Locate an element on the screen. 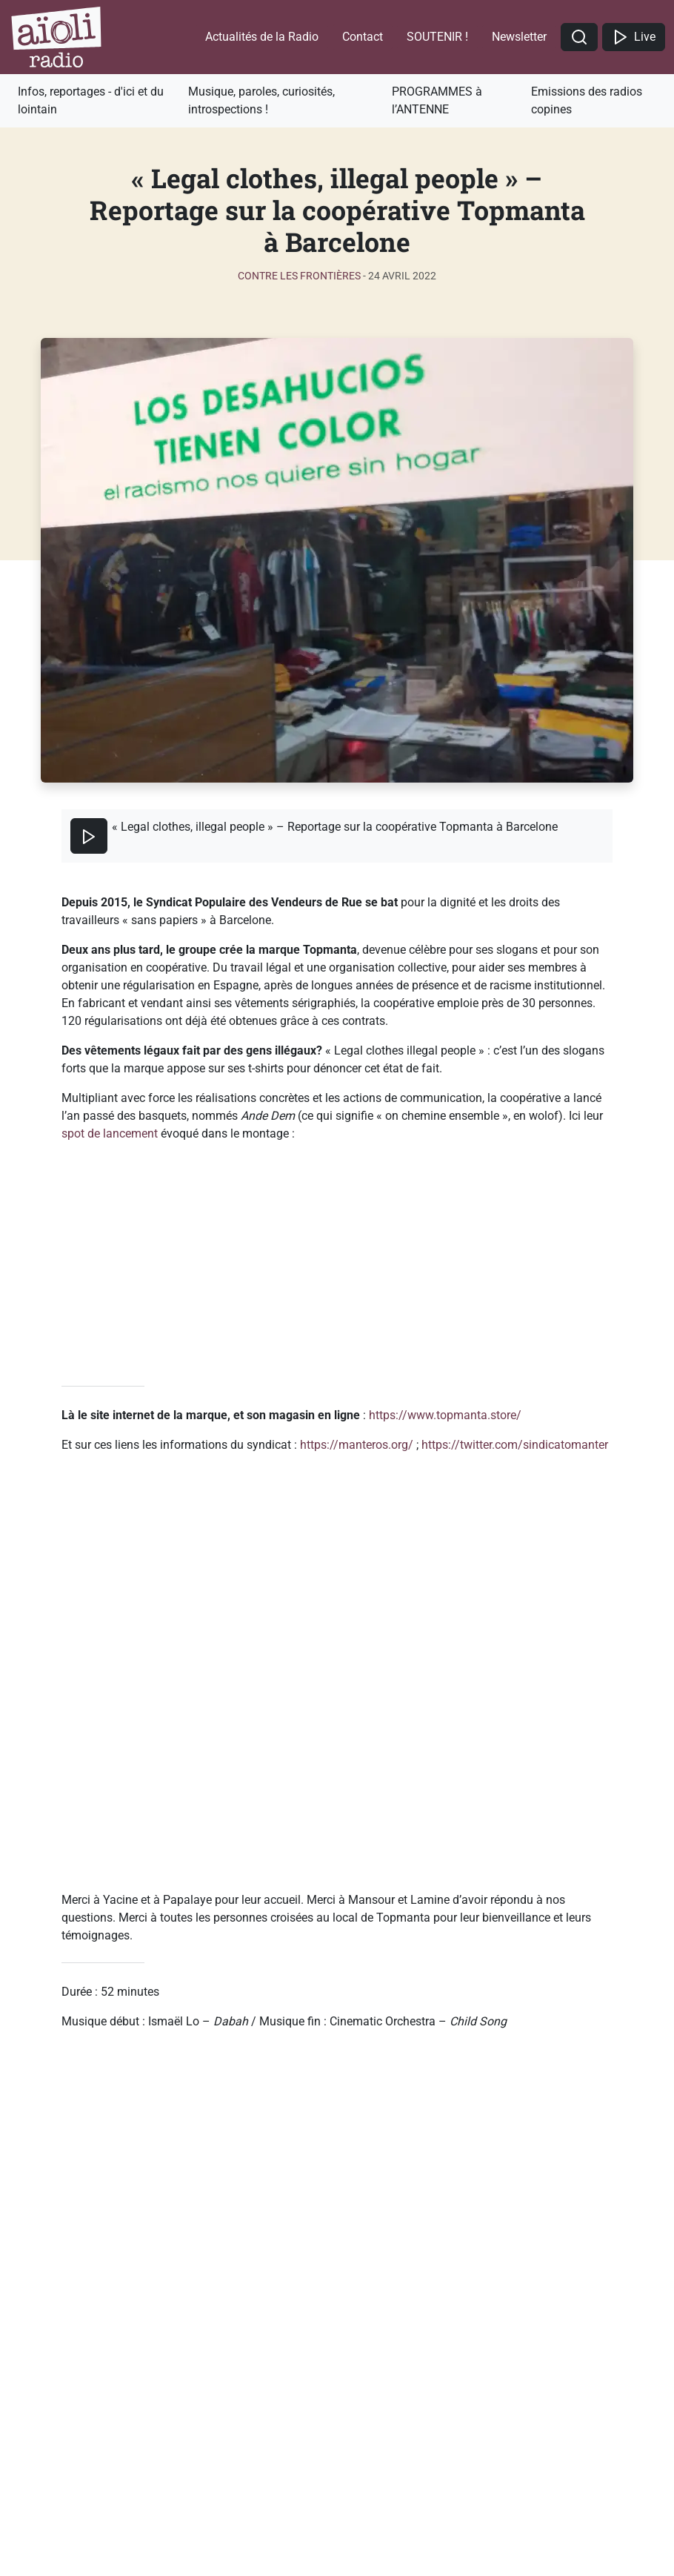 This screenshot has width=674, height=2576. [button] is located at coordinates (579, 37).